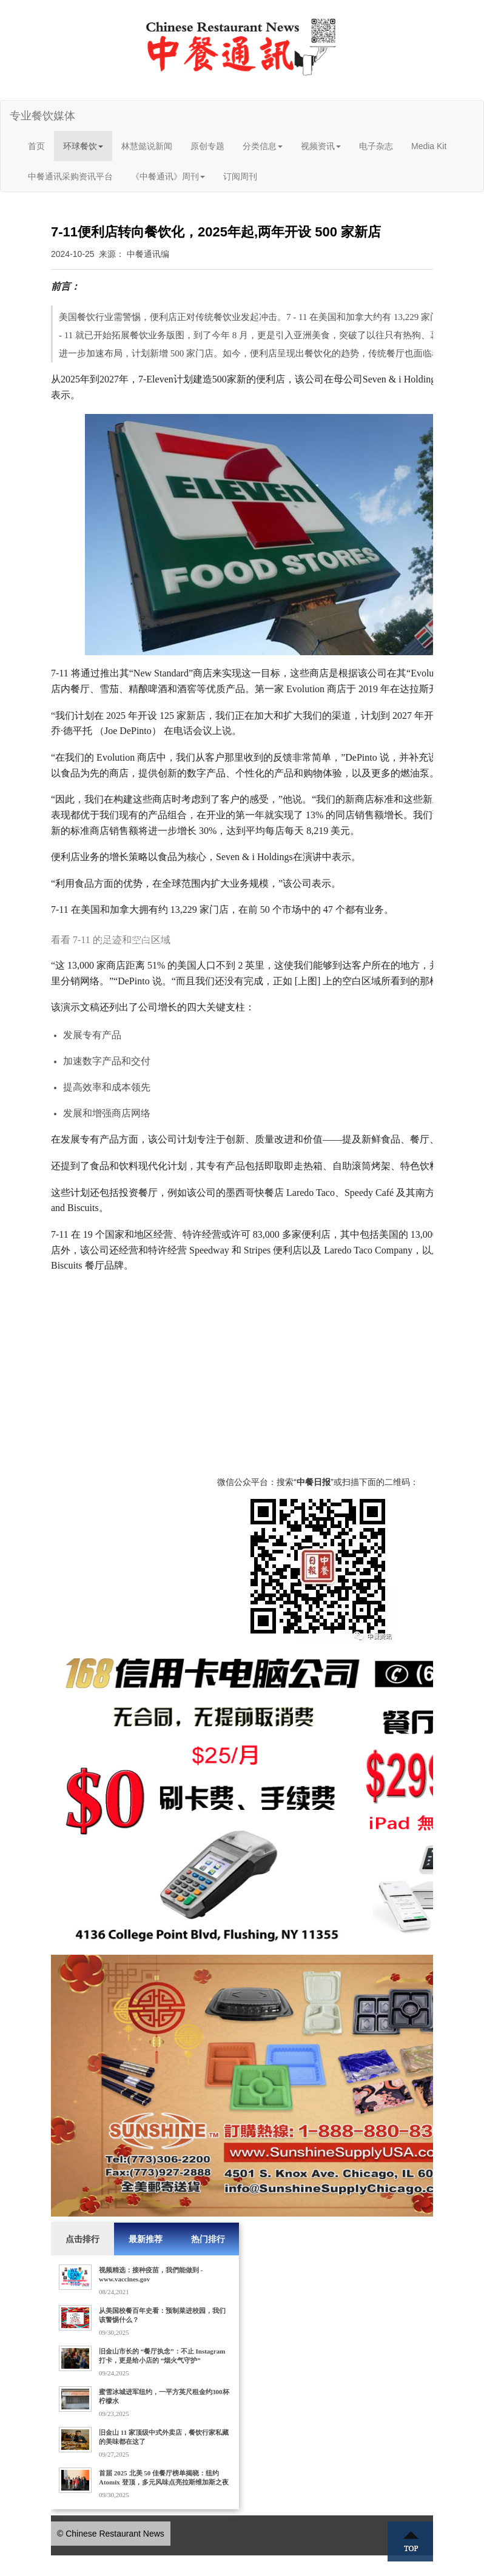  I want to click on 点击排行, so click(82, 2239).